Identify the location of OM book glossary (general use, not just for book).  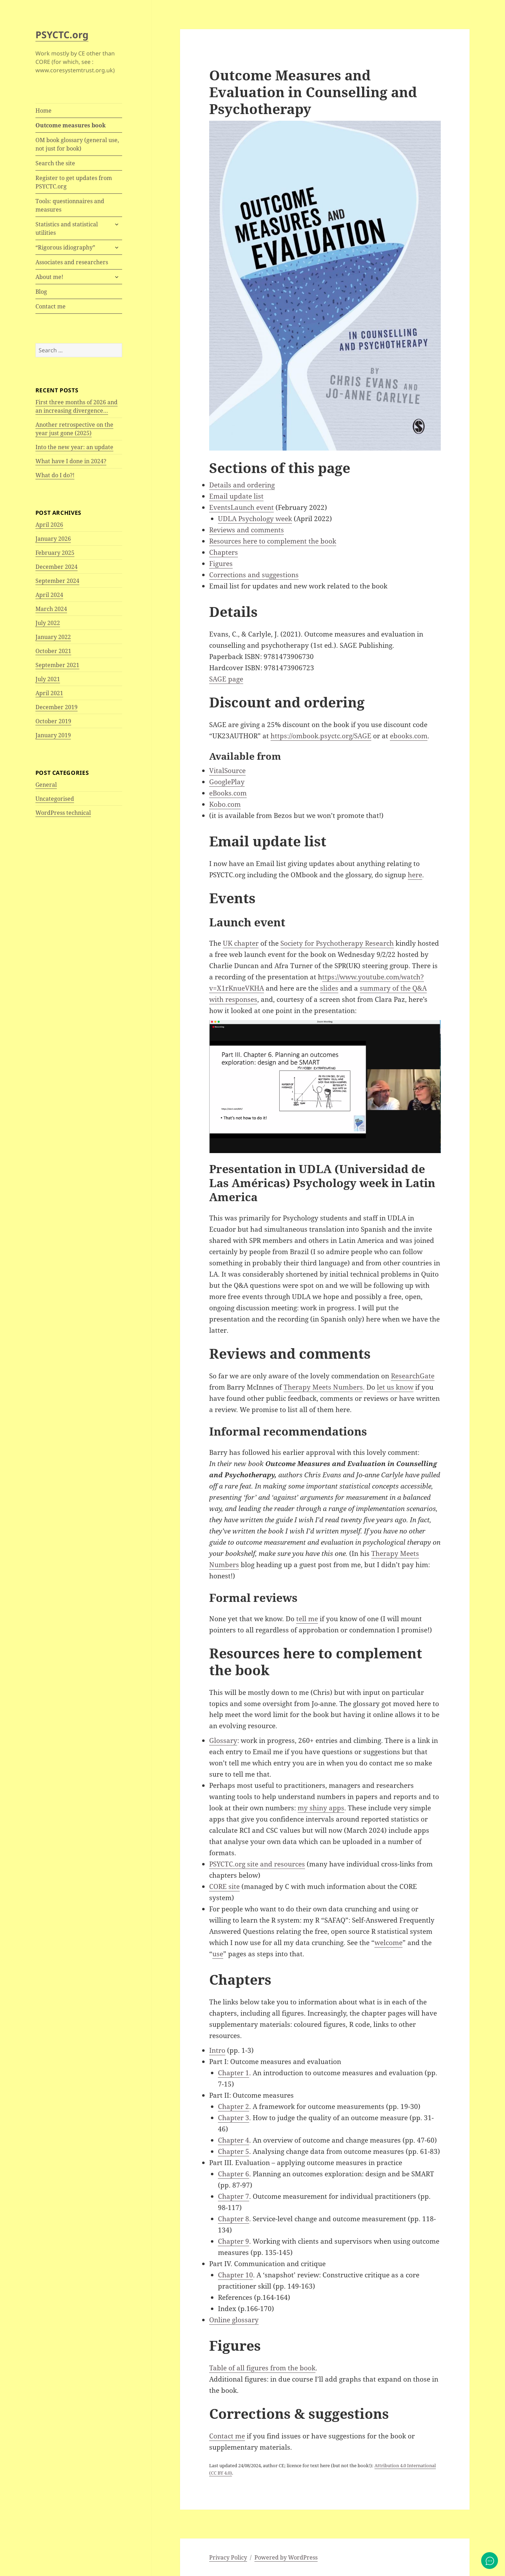
(77, 144).